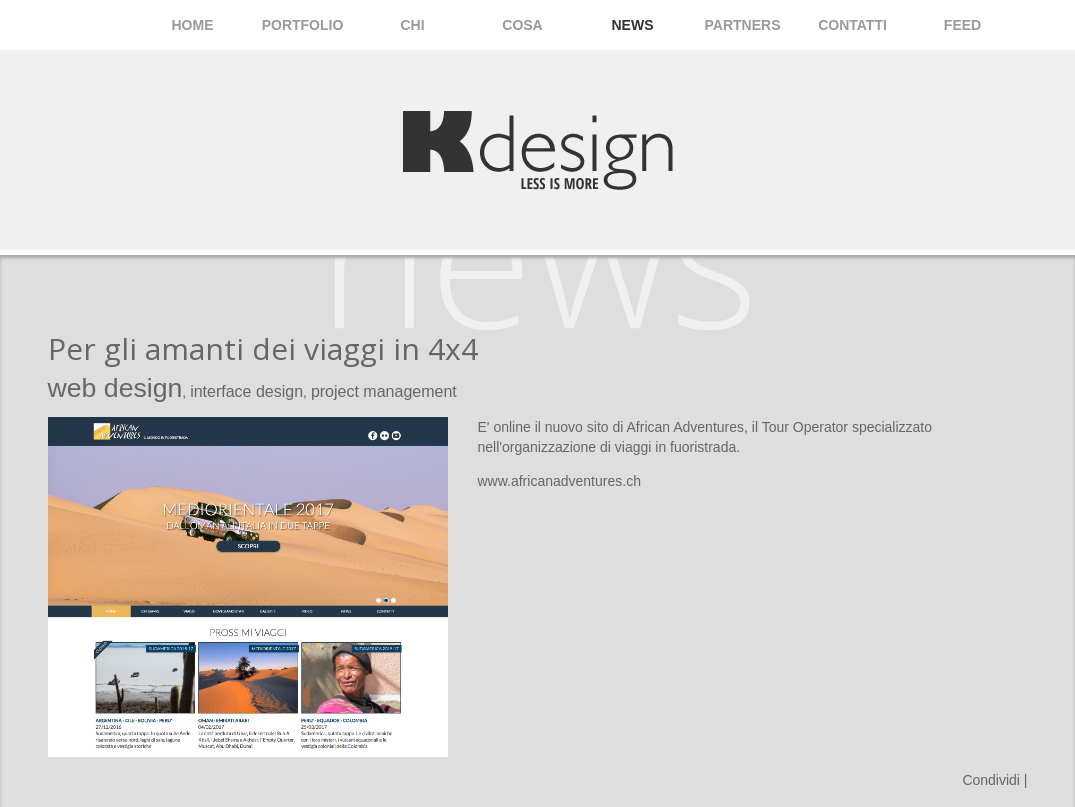 This screenshot has width=1075, height=807. Describe the element at coordinates (193, 25) in the screenshot. I see `Home` at that location.